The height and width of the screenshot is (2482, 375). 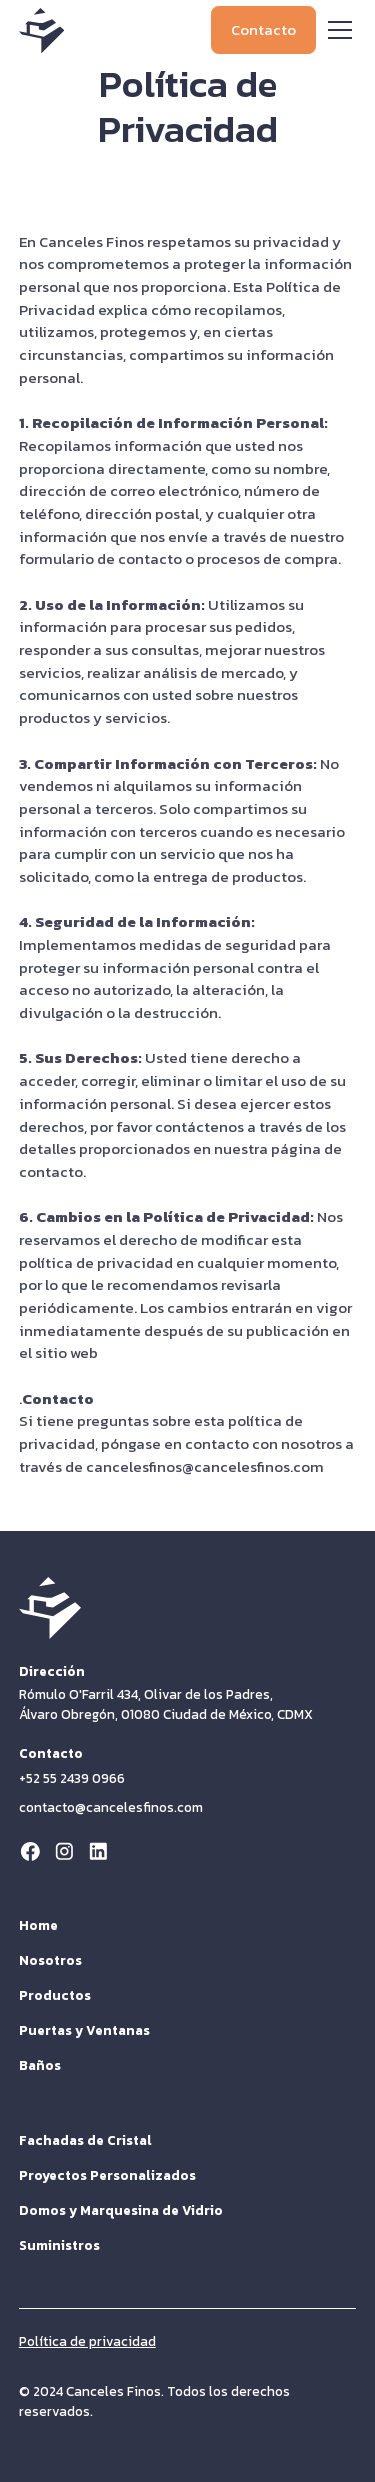 I want to click on Domos y Marquesina de Vidrio, so click(x=121, y=2210).